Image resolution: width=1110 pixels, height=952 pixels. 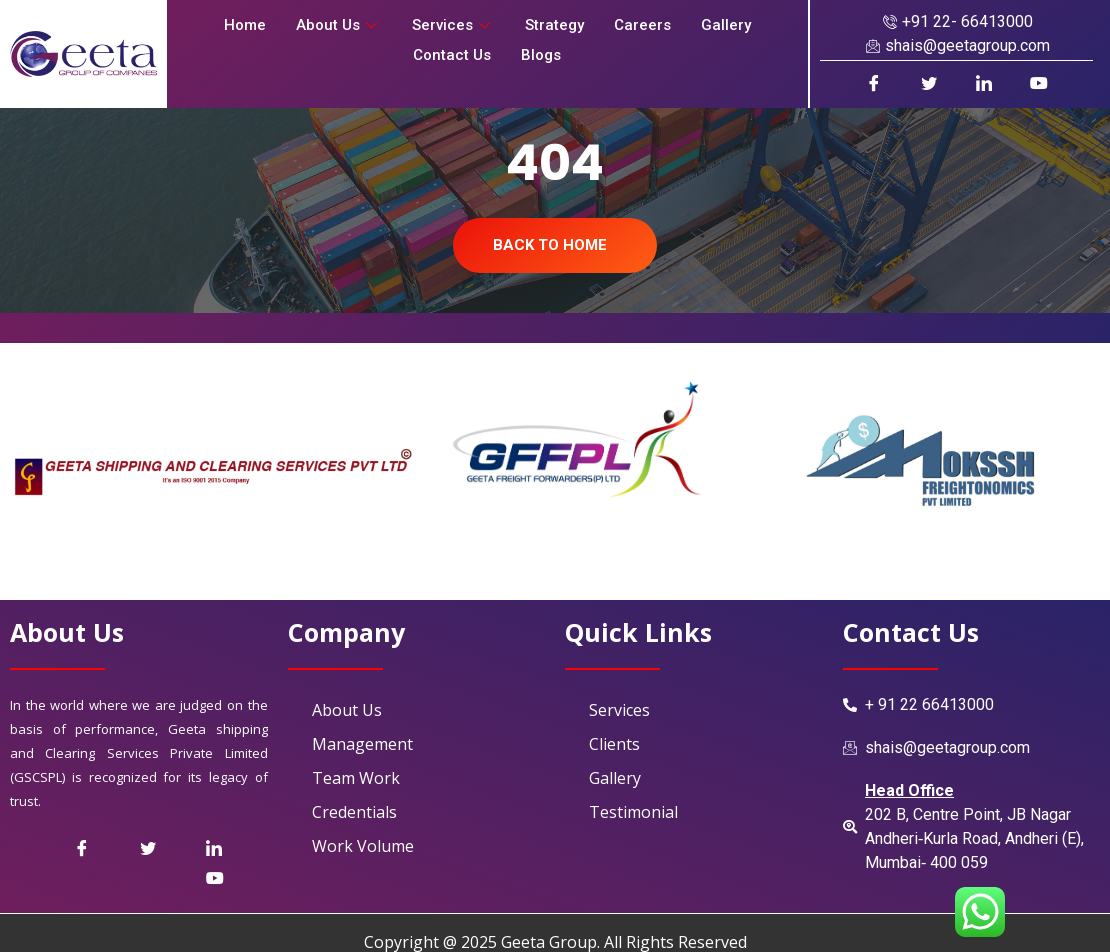 What do you see at coordinates (633, 812) in the screenshot?
I see `Testimonial` at bounding box center [633, 812].